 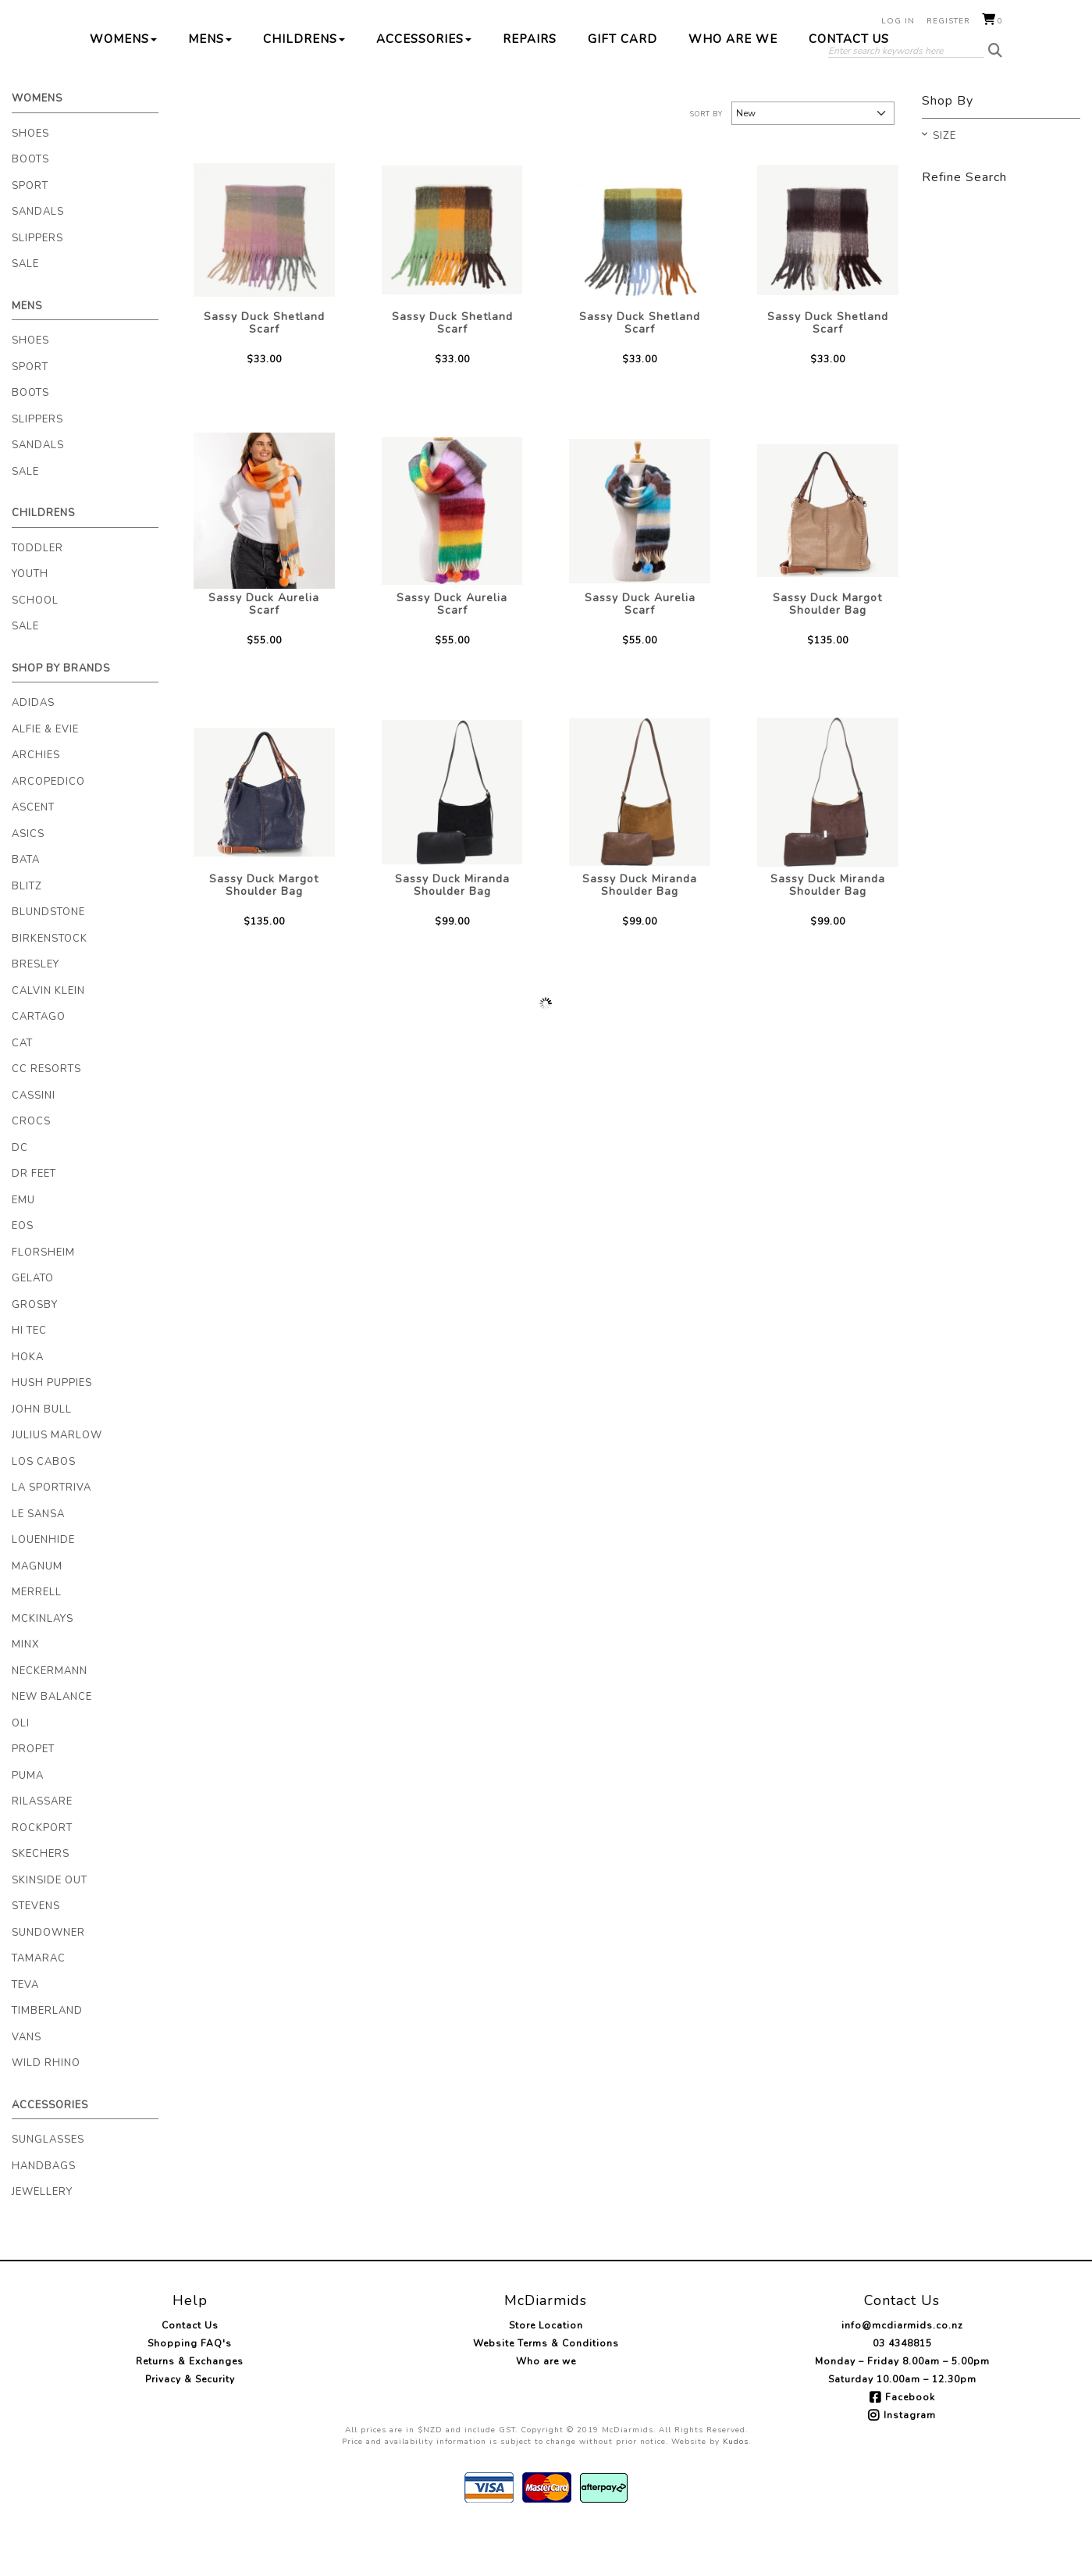 I want to click on Dr Feet, so click(x=34, y=1223).